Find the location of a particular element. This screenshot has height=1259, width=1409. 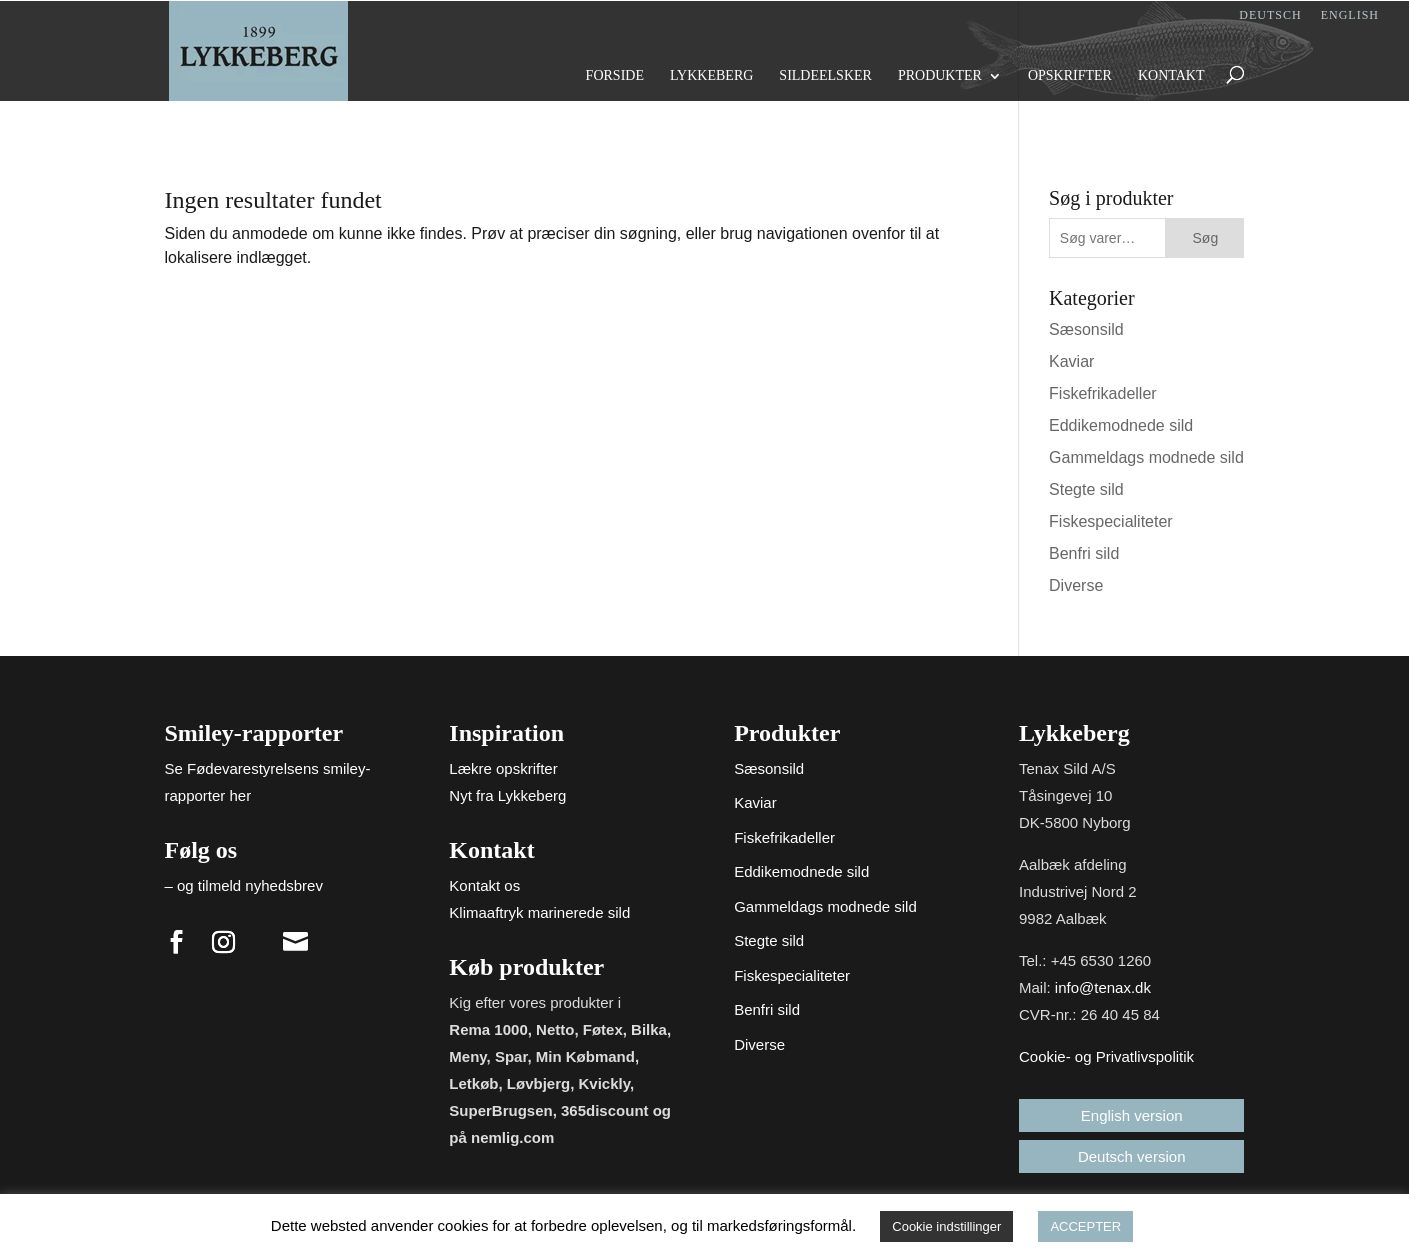

Cookie indstillinger [button] is located at coordinates (946, 1226).